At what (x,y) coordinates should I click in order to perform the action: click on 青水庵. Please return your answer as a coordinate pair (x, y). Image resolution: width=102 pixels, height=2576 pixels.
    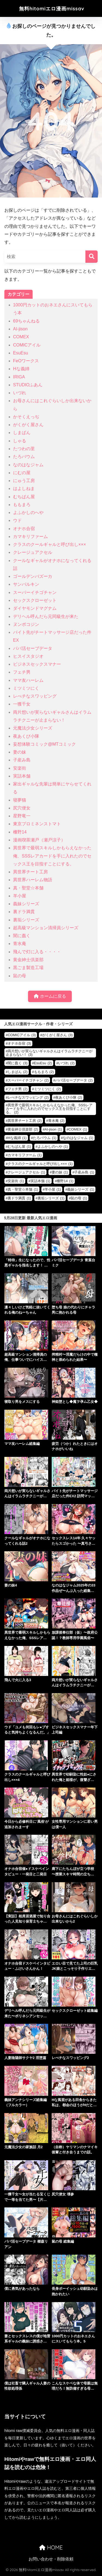
    Looking at the image, I should click on (19, 943).